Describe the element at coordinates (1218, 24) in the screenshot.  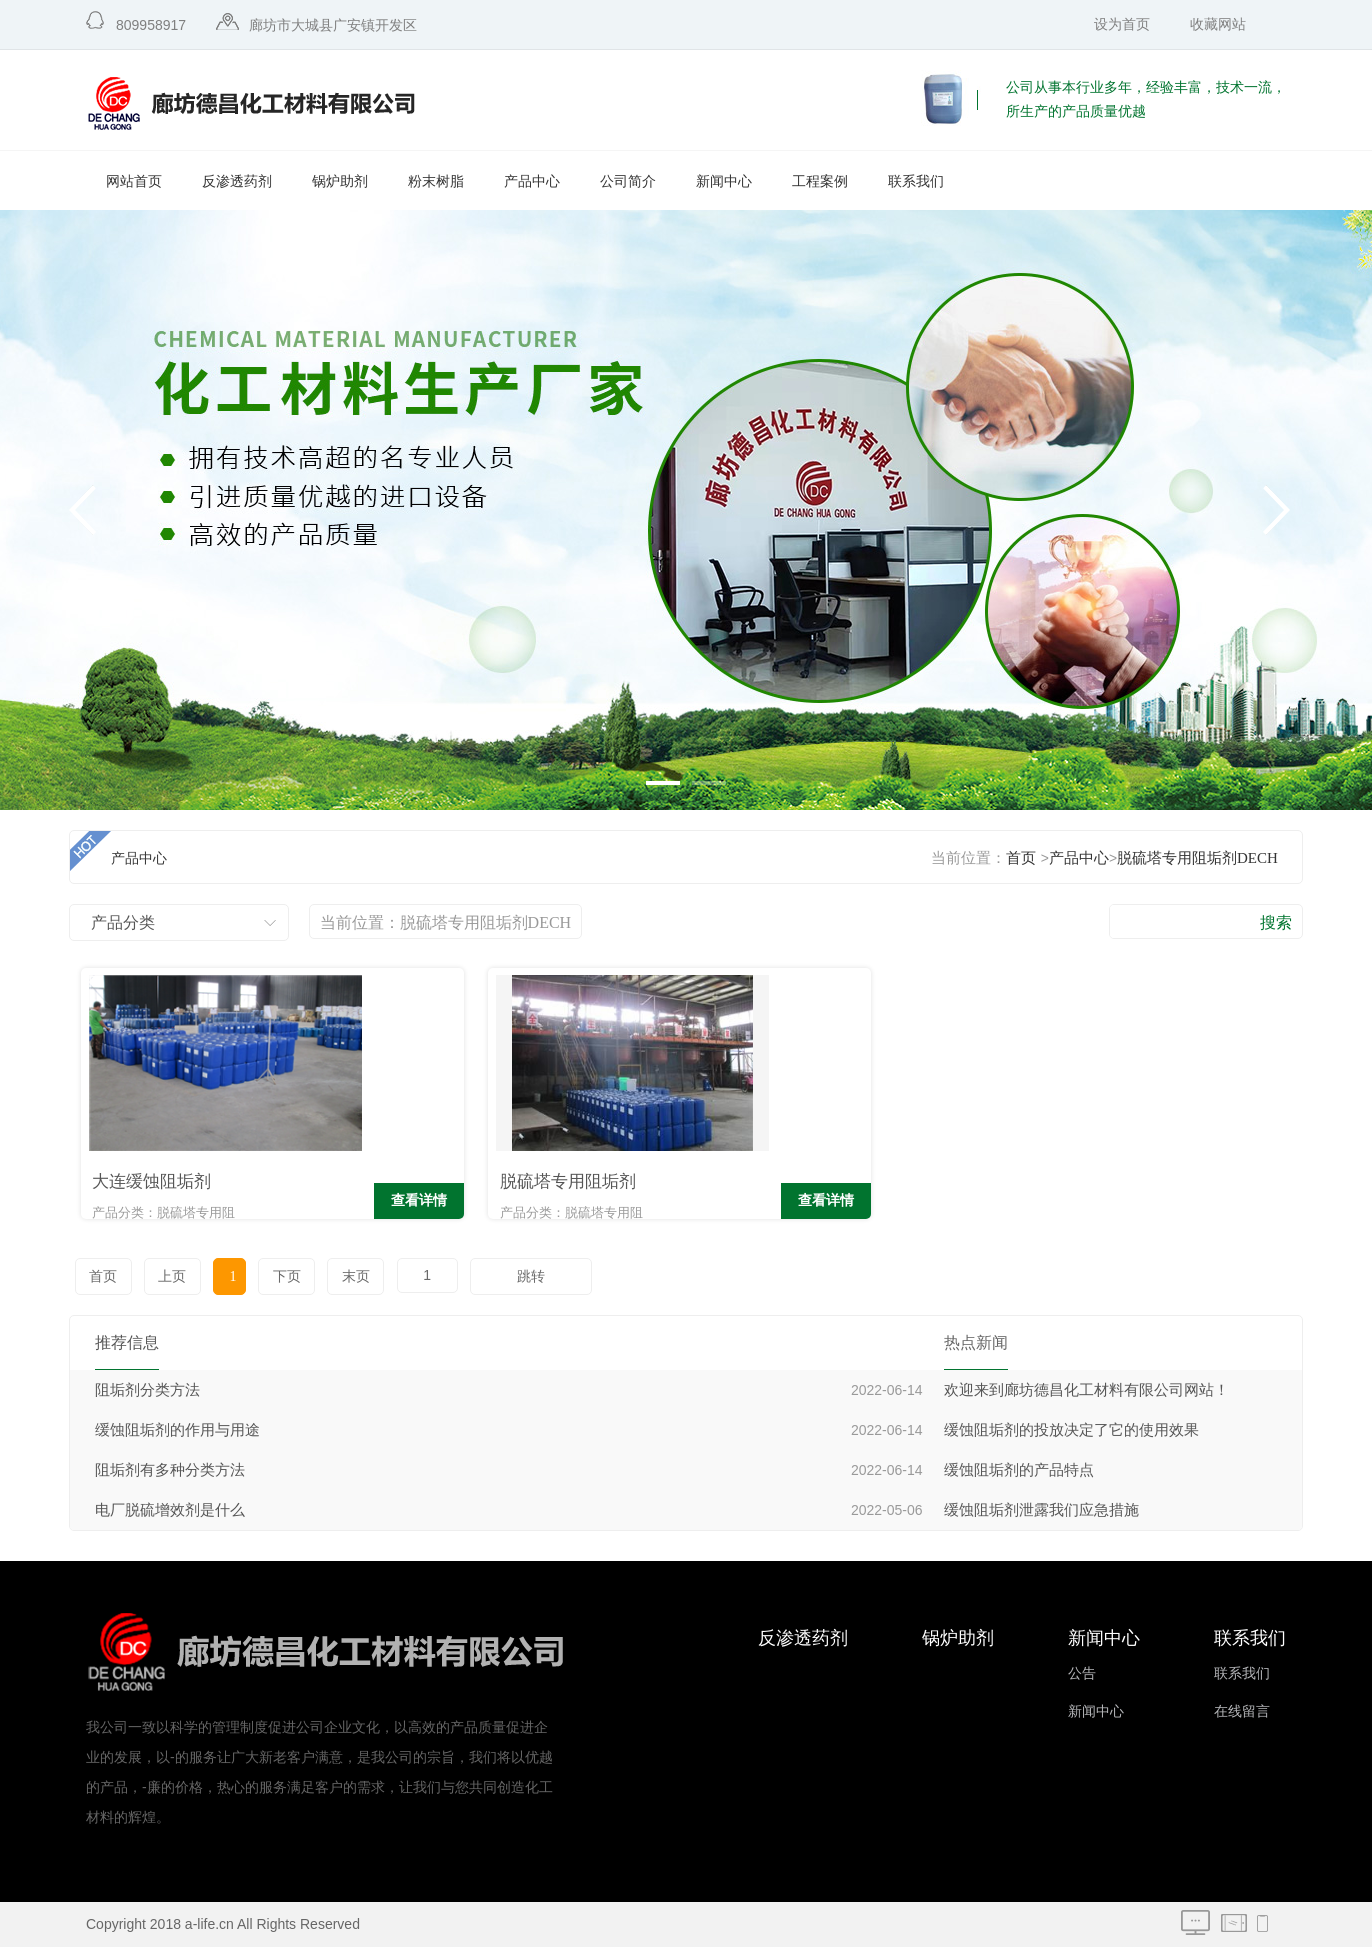
I see `收藏网站` at that location.